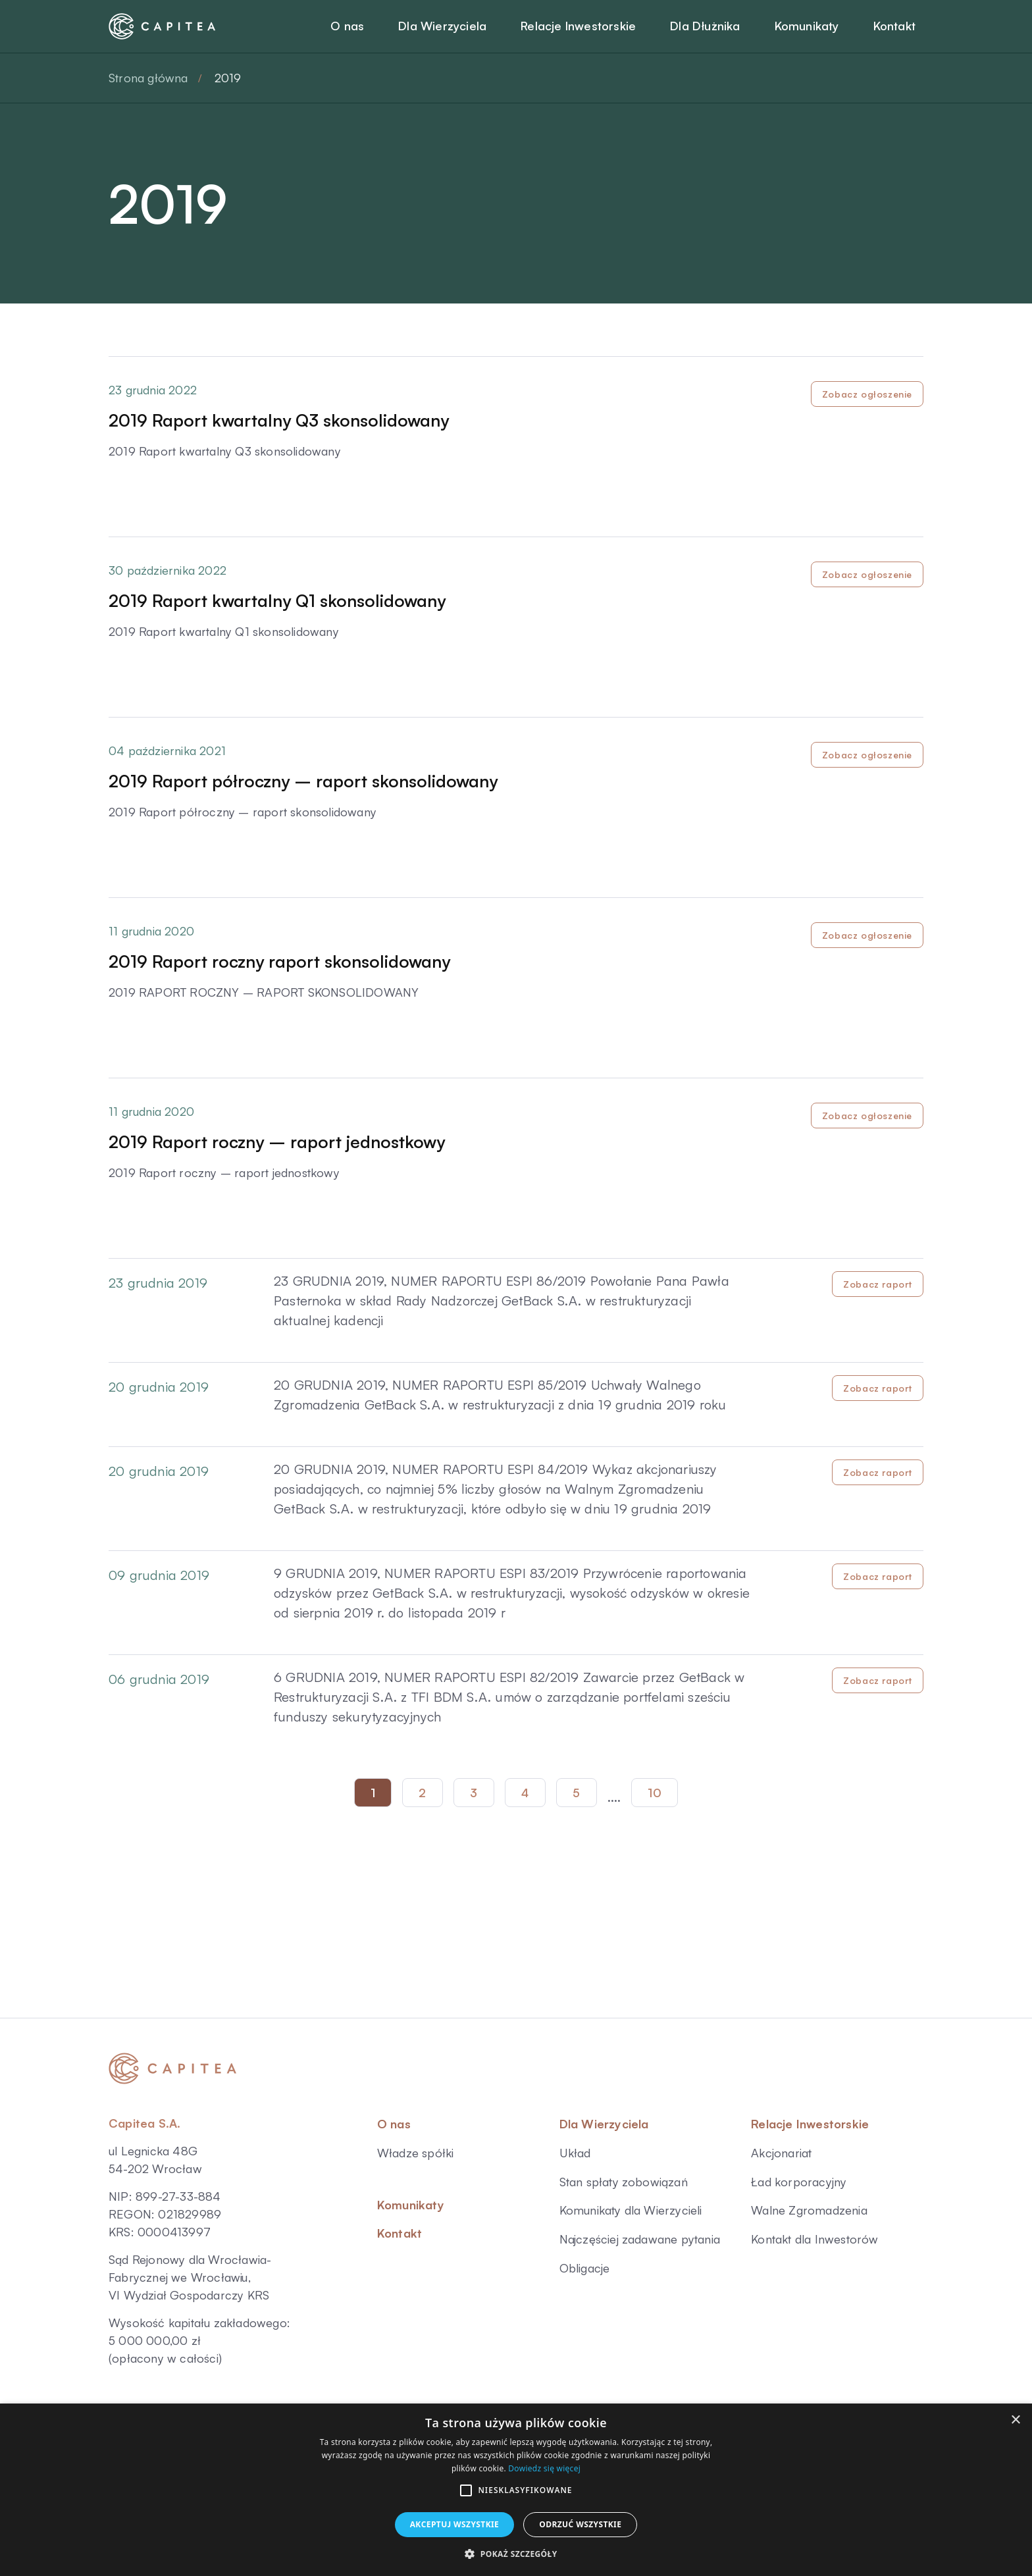 The image size is (1032, 2576). I want to click on Strona główna, so click(148, 77).